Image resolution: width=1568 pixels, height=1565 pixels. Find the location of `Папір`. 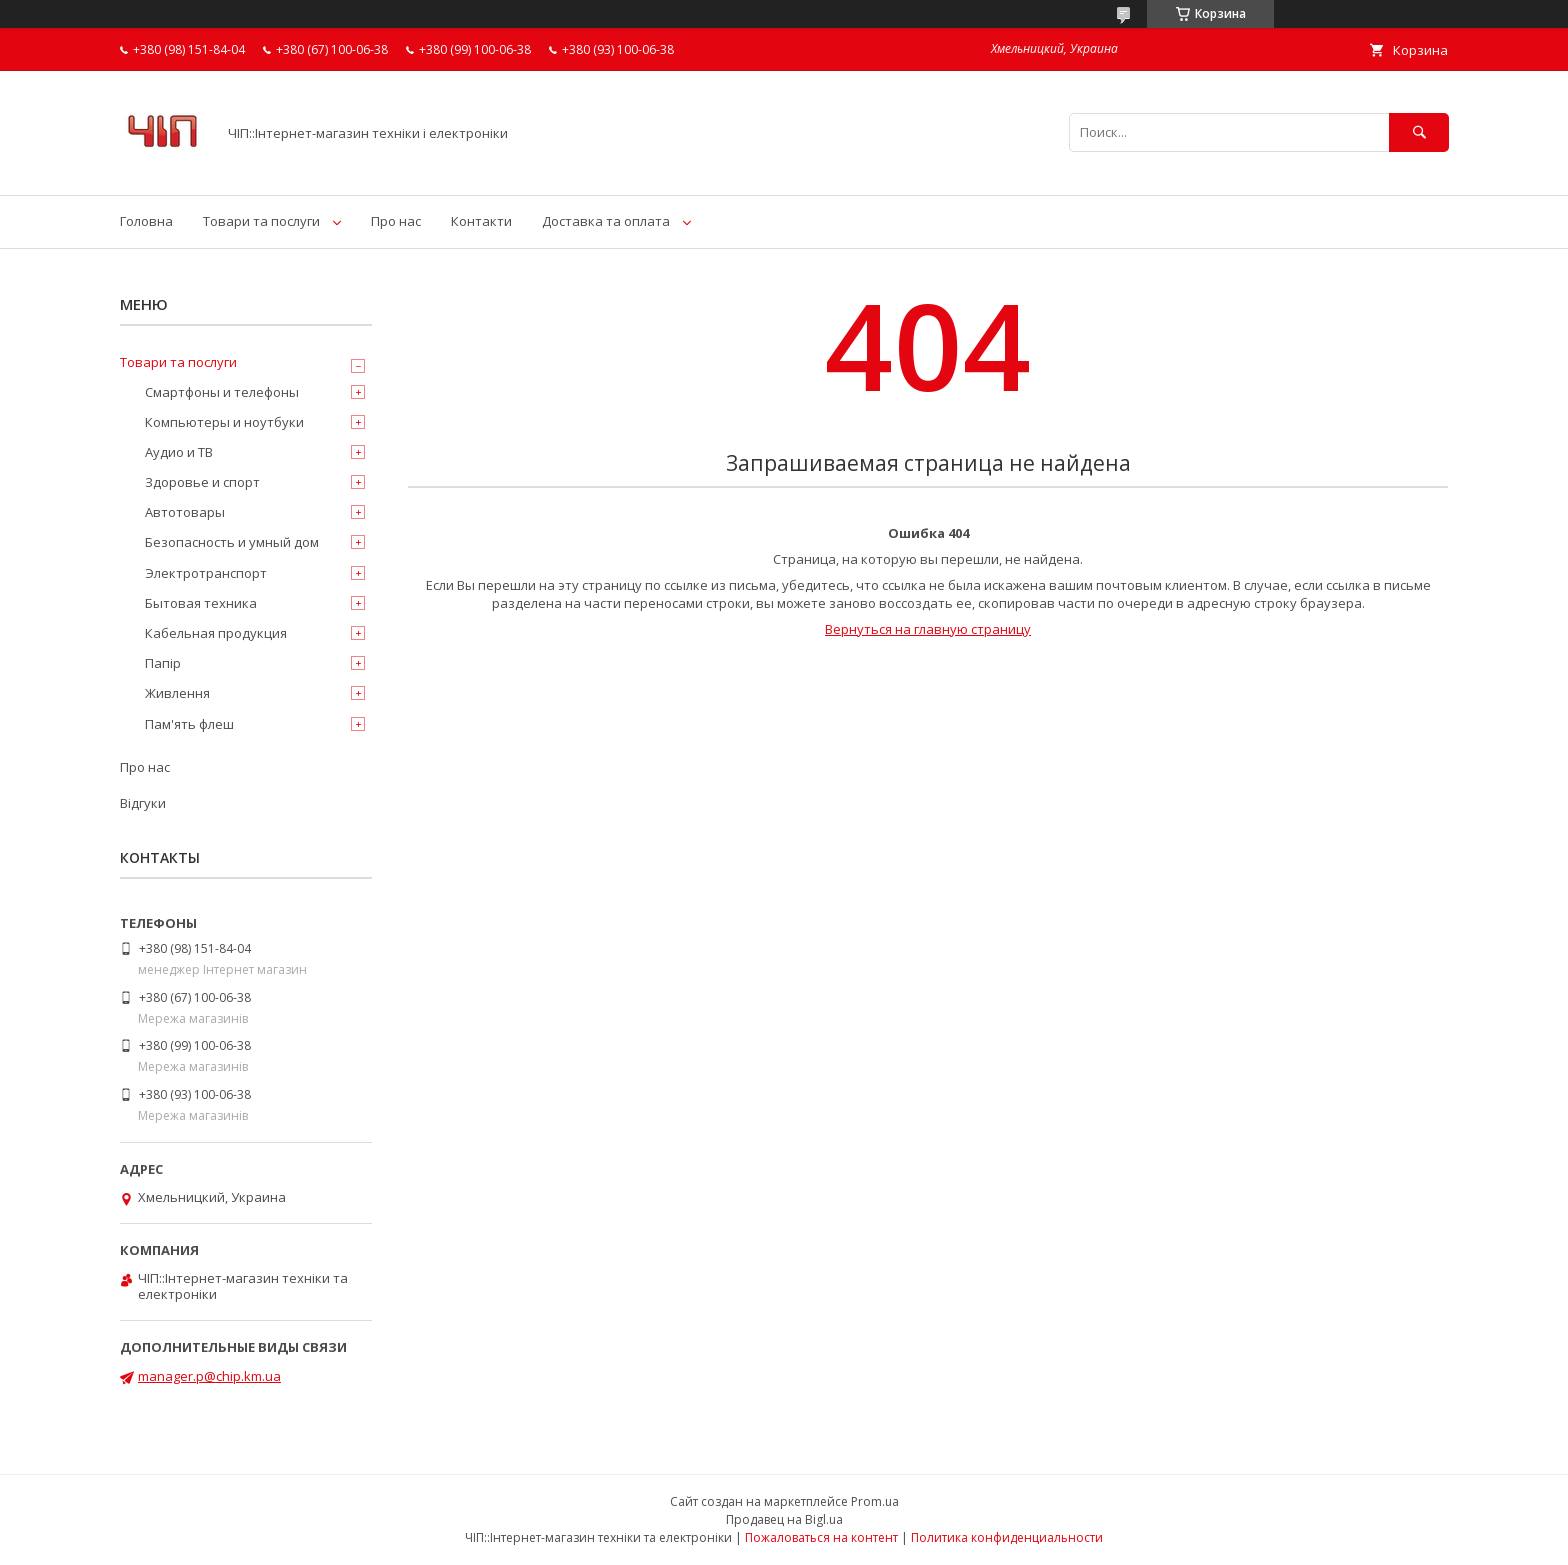

Папір is located at coordinates (163, 663).